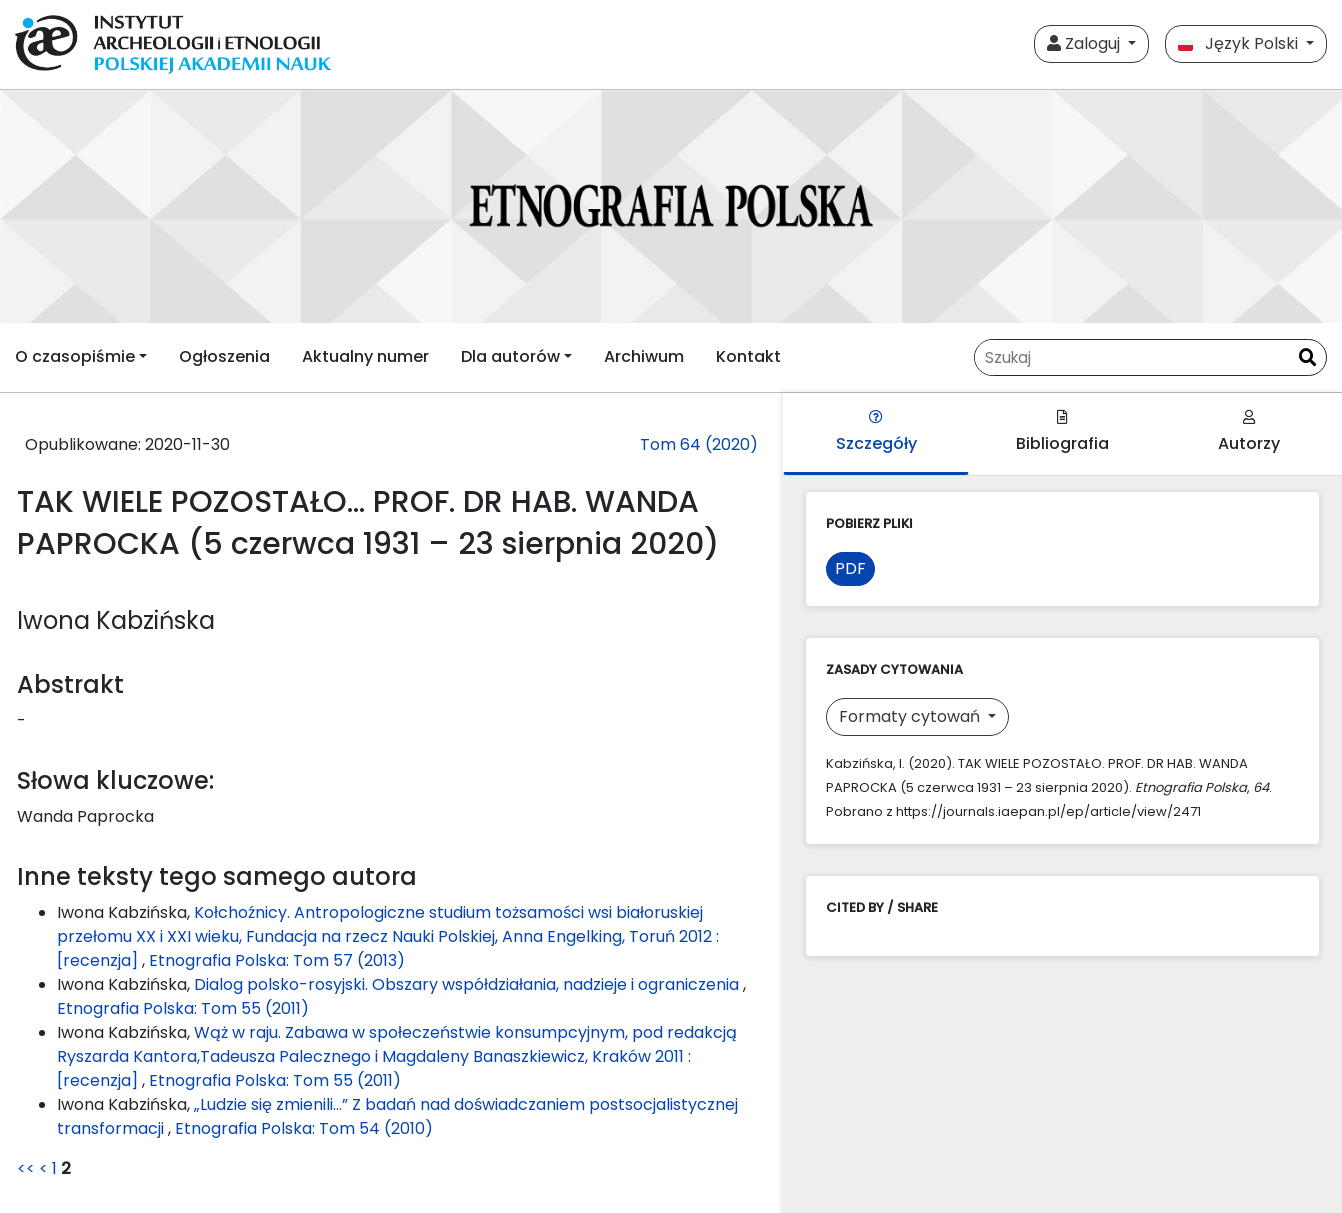 The height and width of the screenshot is (1213, 1342). Describe the element at coordinates (365, 356) in the screenshot. I see `Aktualny numer` at that location.